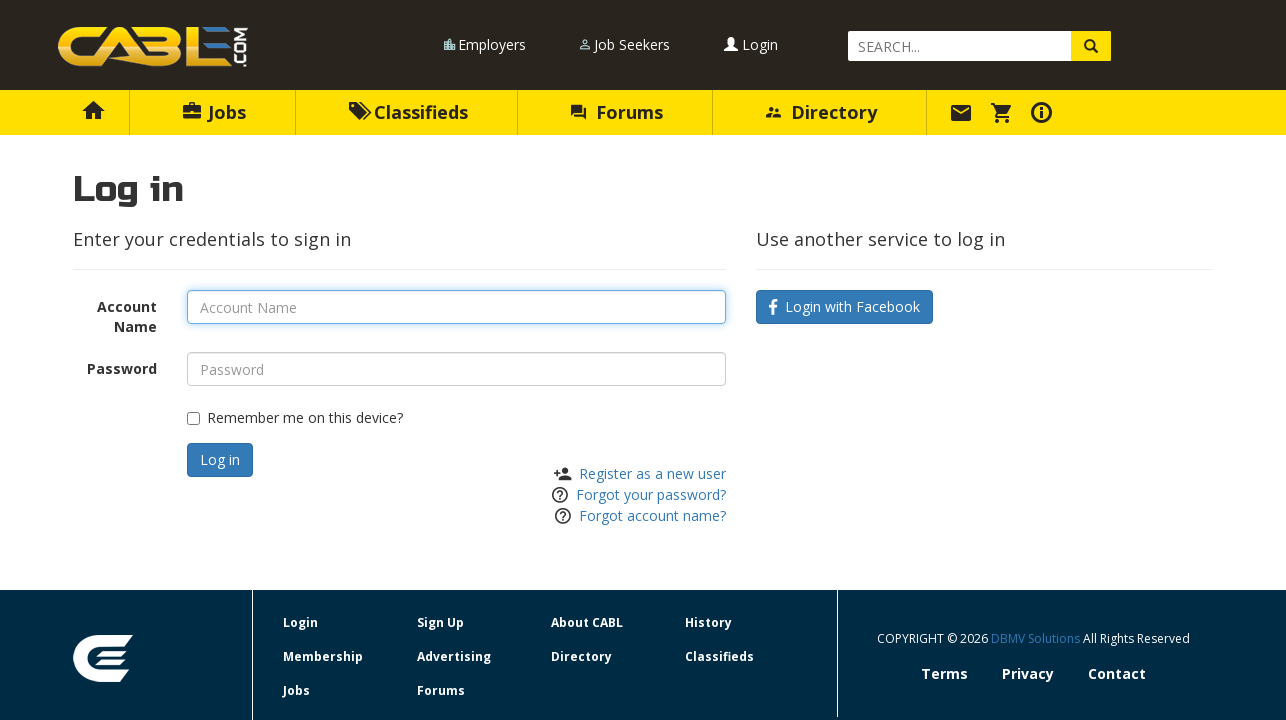  I want to click on DBMV Solutions, so click(1037, 638).